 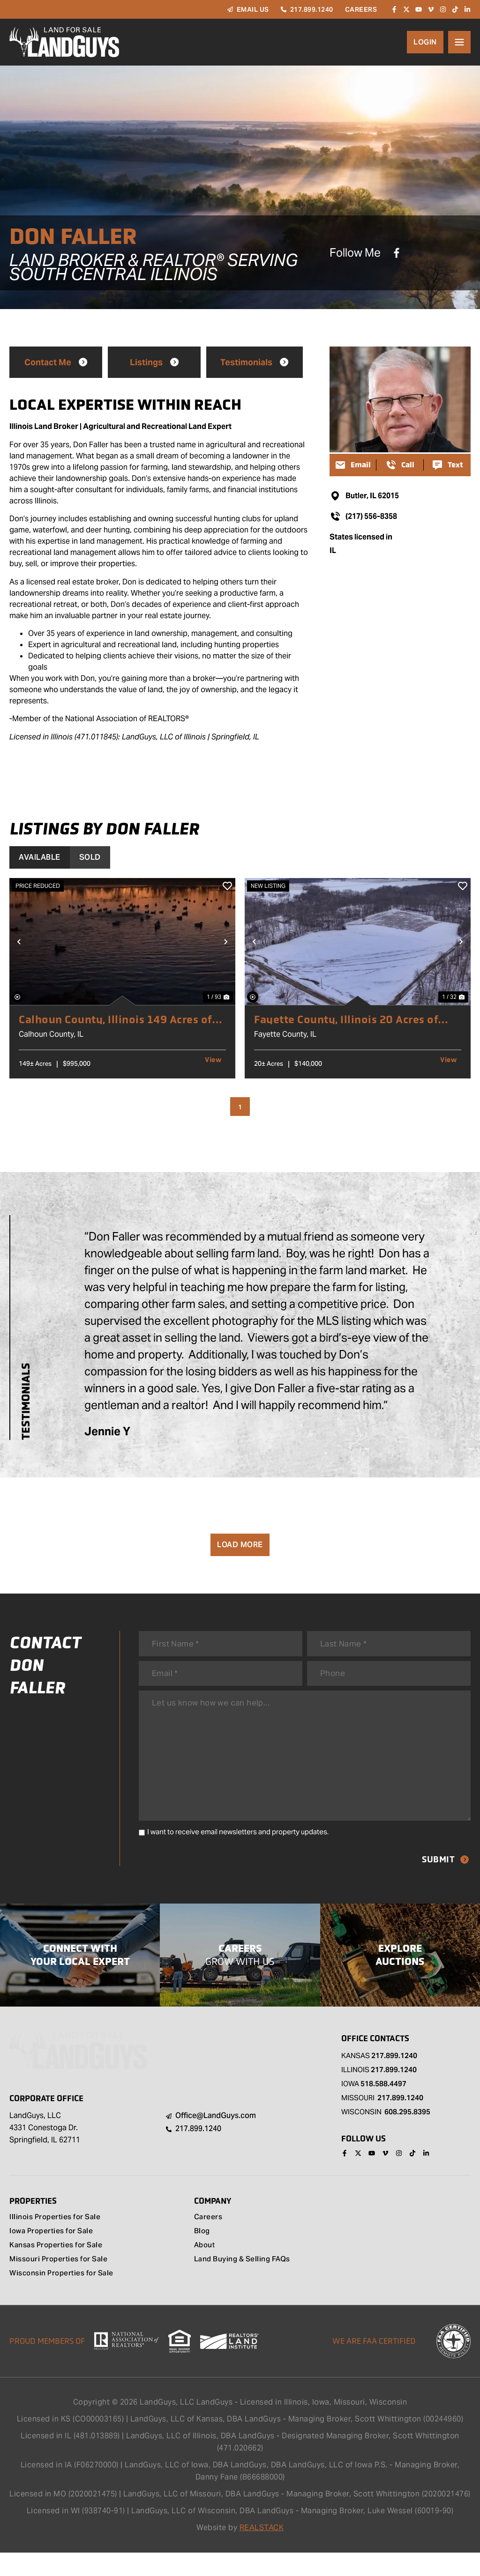 What do you see at coordinates (383, 2106) in the screenshot?
I see `518.588.4497` at bounding box center [383, 2106].